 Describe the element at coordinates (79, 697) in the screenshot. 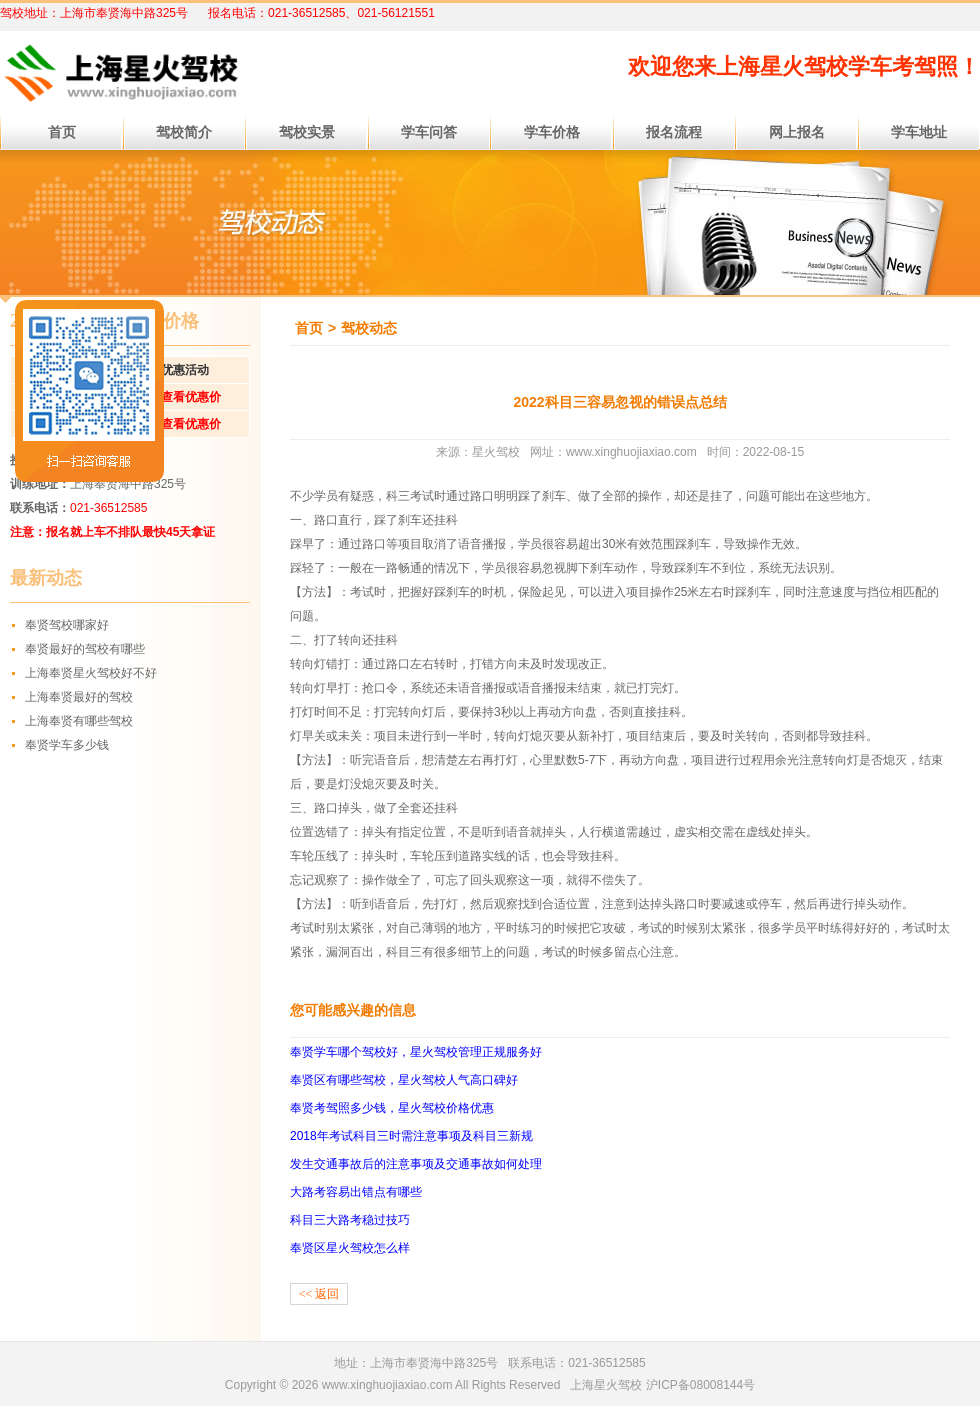

I see `上海奉贤最好的驾校` at that location.